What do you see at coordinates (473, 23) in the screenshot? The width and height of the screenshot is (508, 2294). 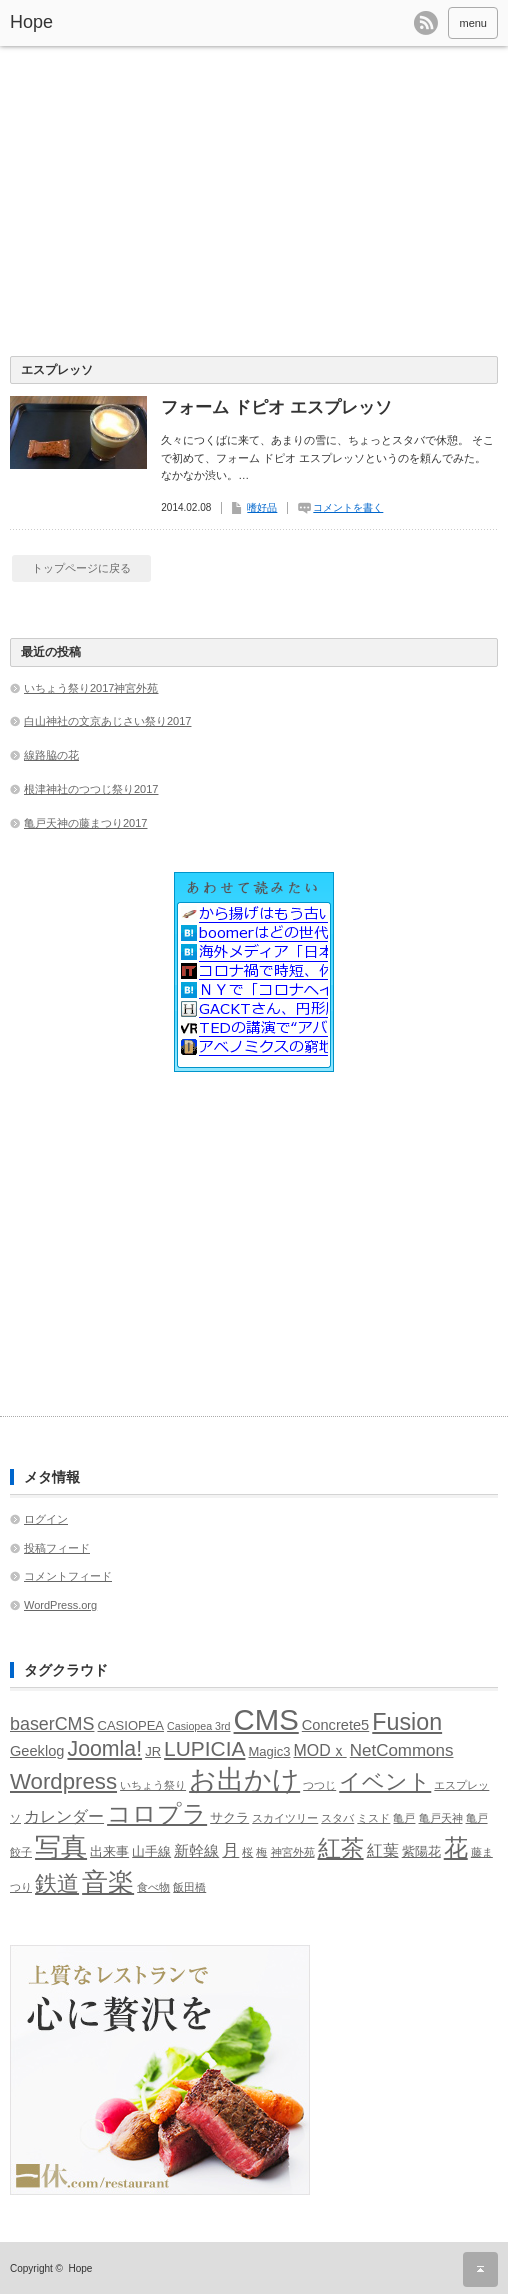 I see `menu` at bounding box center [473, 23].